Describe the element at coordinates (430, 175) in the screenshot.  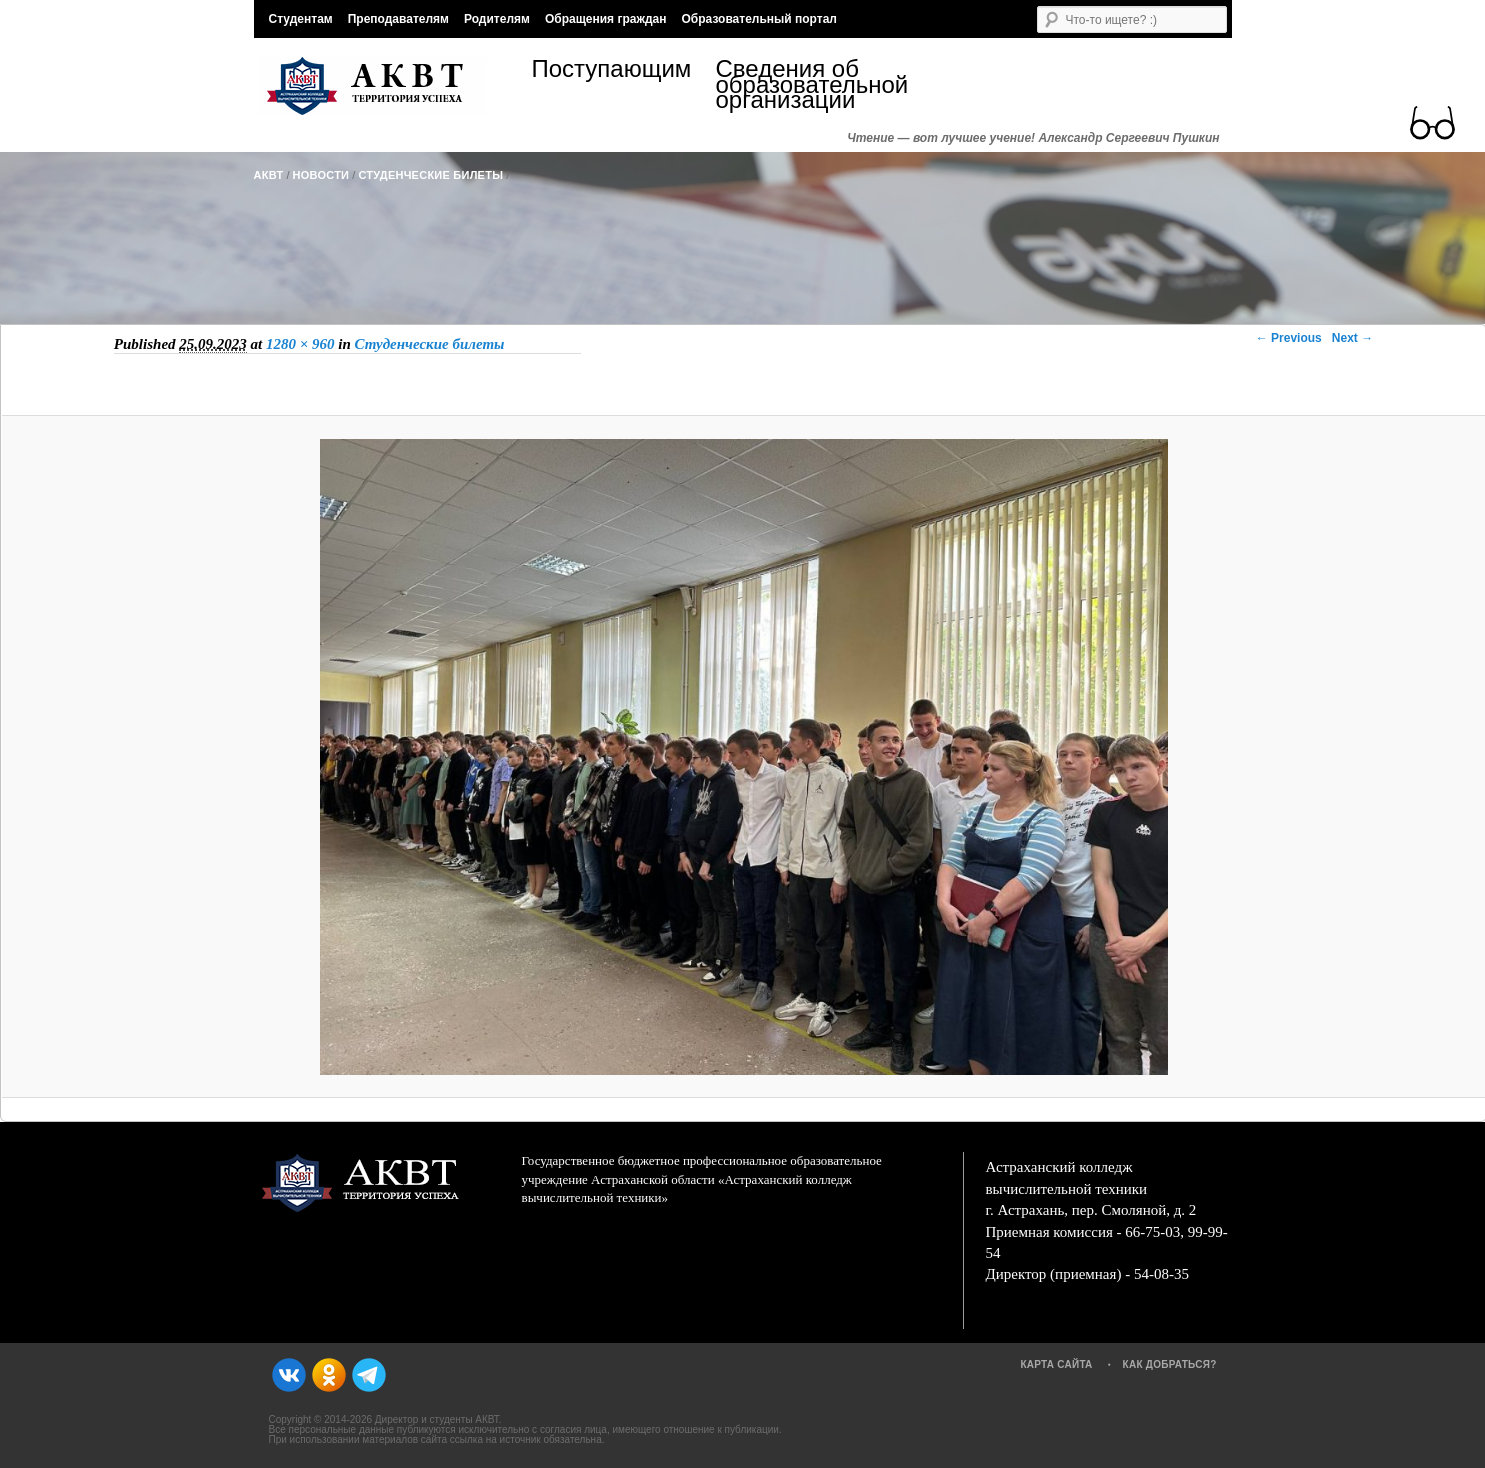
I see `Студенческие билеты` at that location.